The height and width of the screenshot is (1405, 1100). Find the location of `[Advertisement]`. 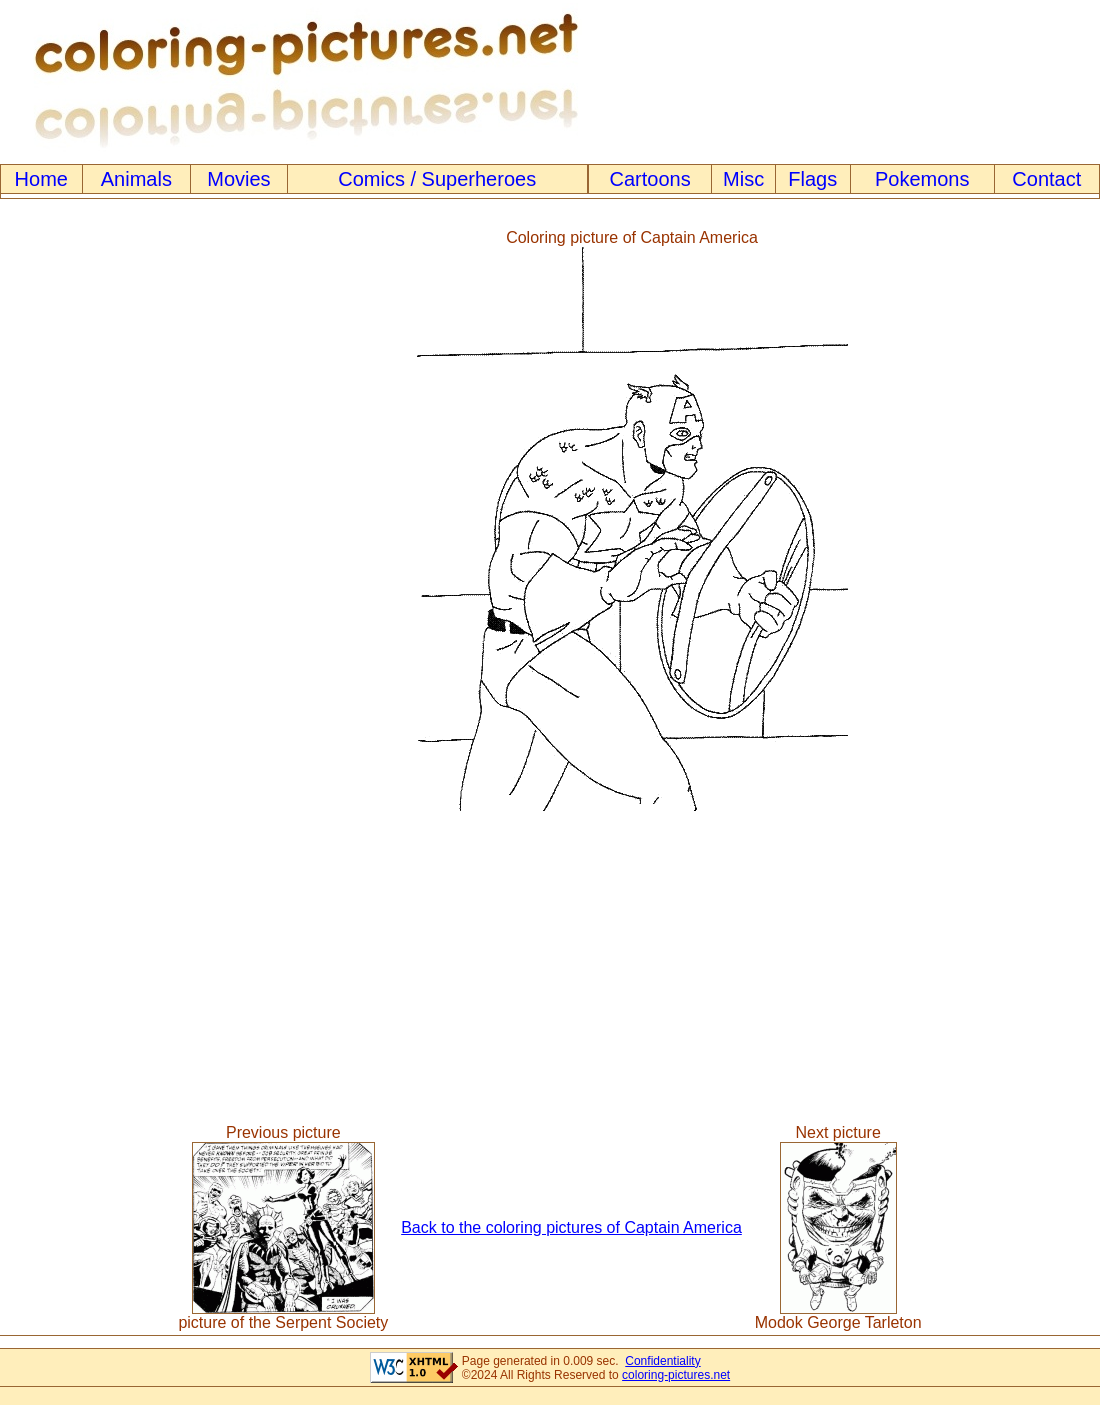

[Advertisement] is located at coordinates (83, 520).